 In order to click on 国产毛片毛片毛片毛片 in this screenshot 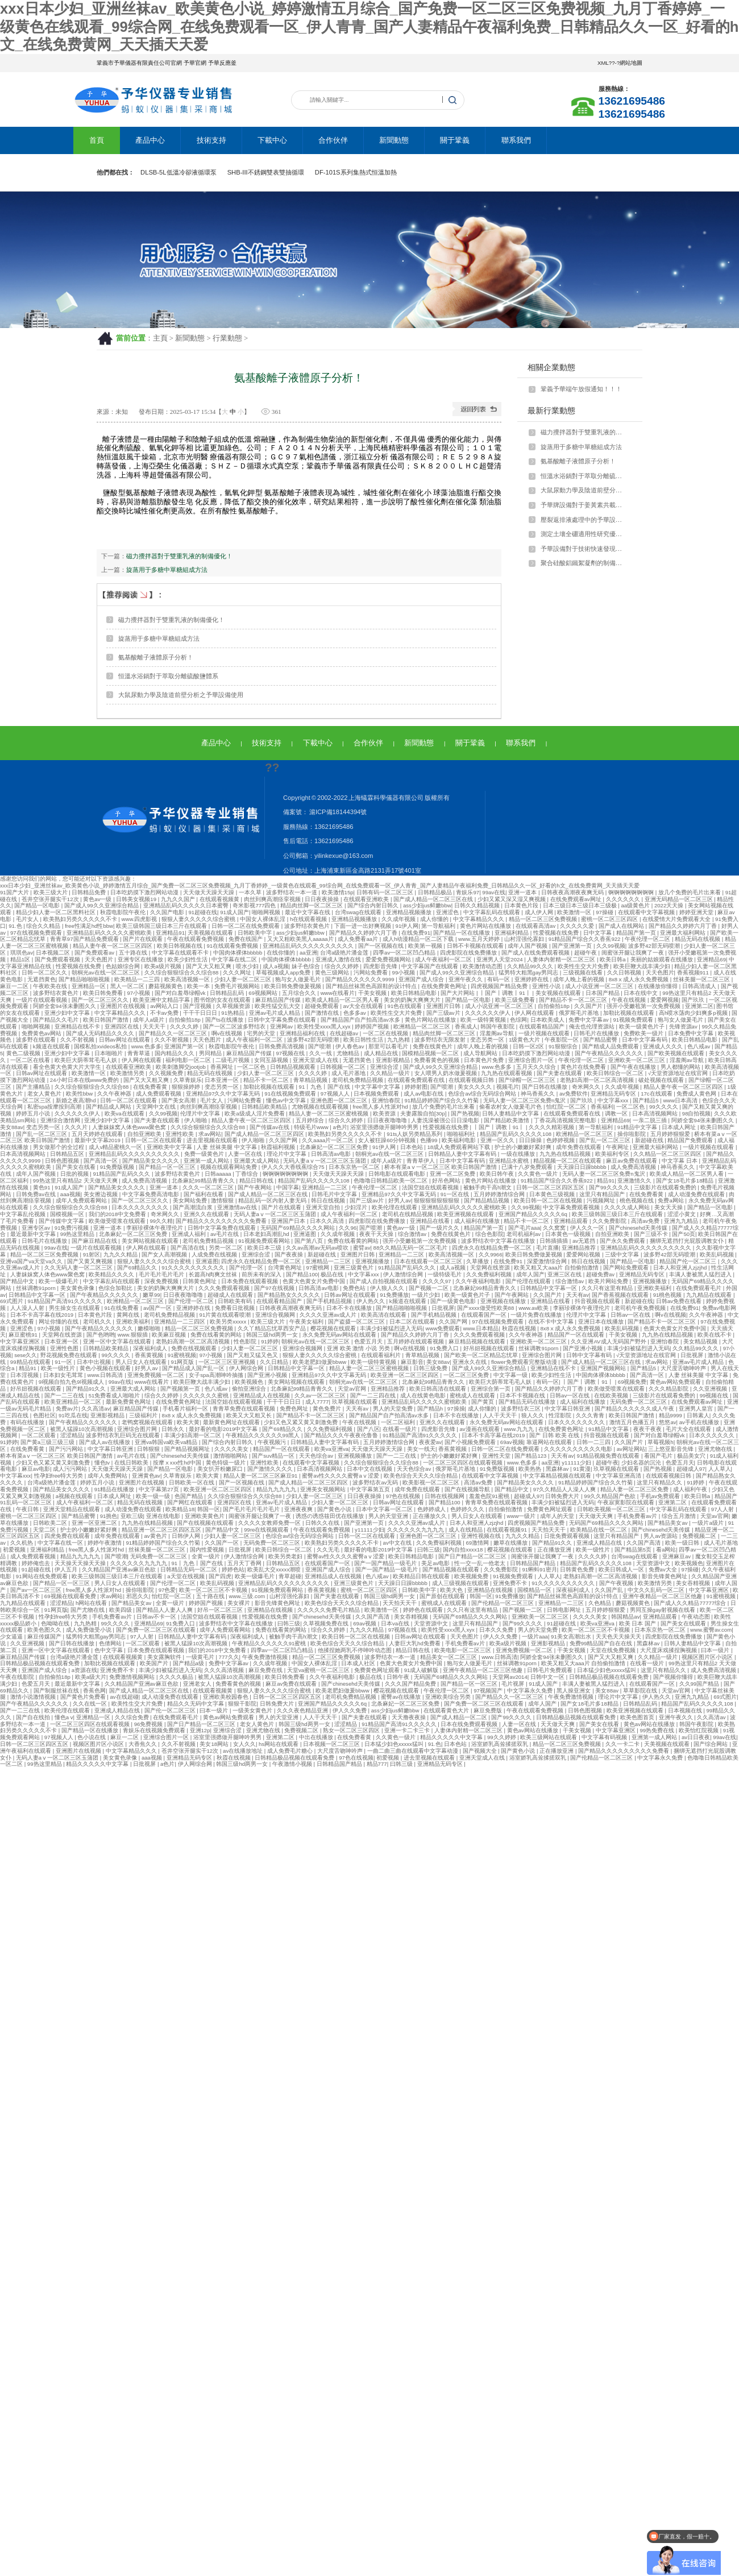, I will do `click(252, 1509)`.